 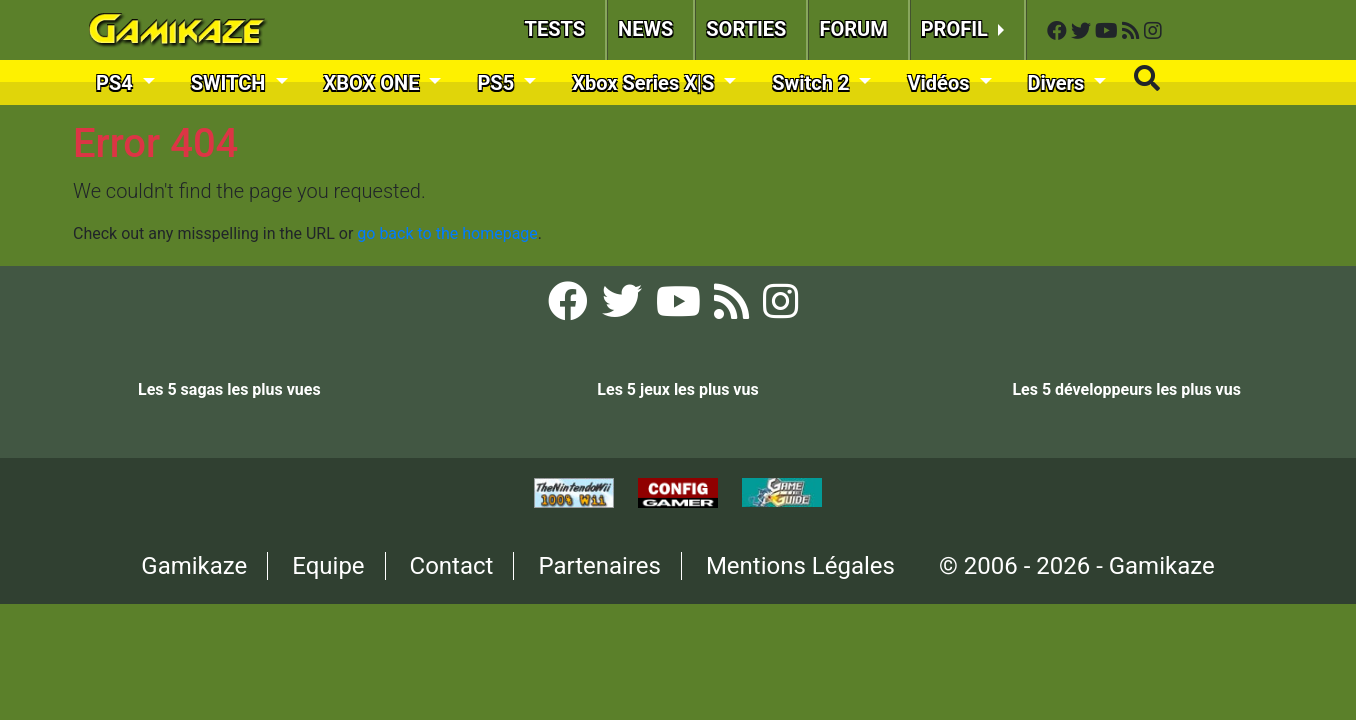 I want to click on Switch 2, so click(x=813, y=83).